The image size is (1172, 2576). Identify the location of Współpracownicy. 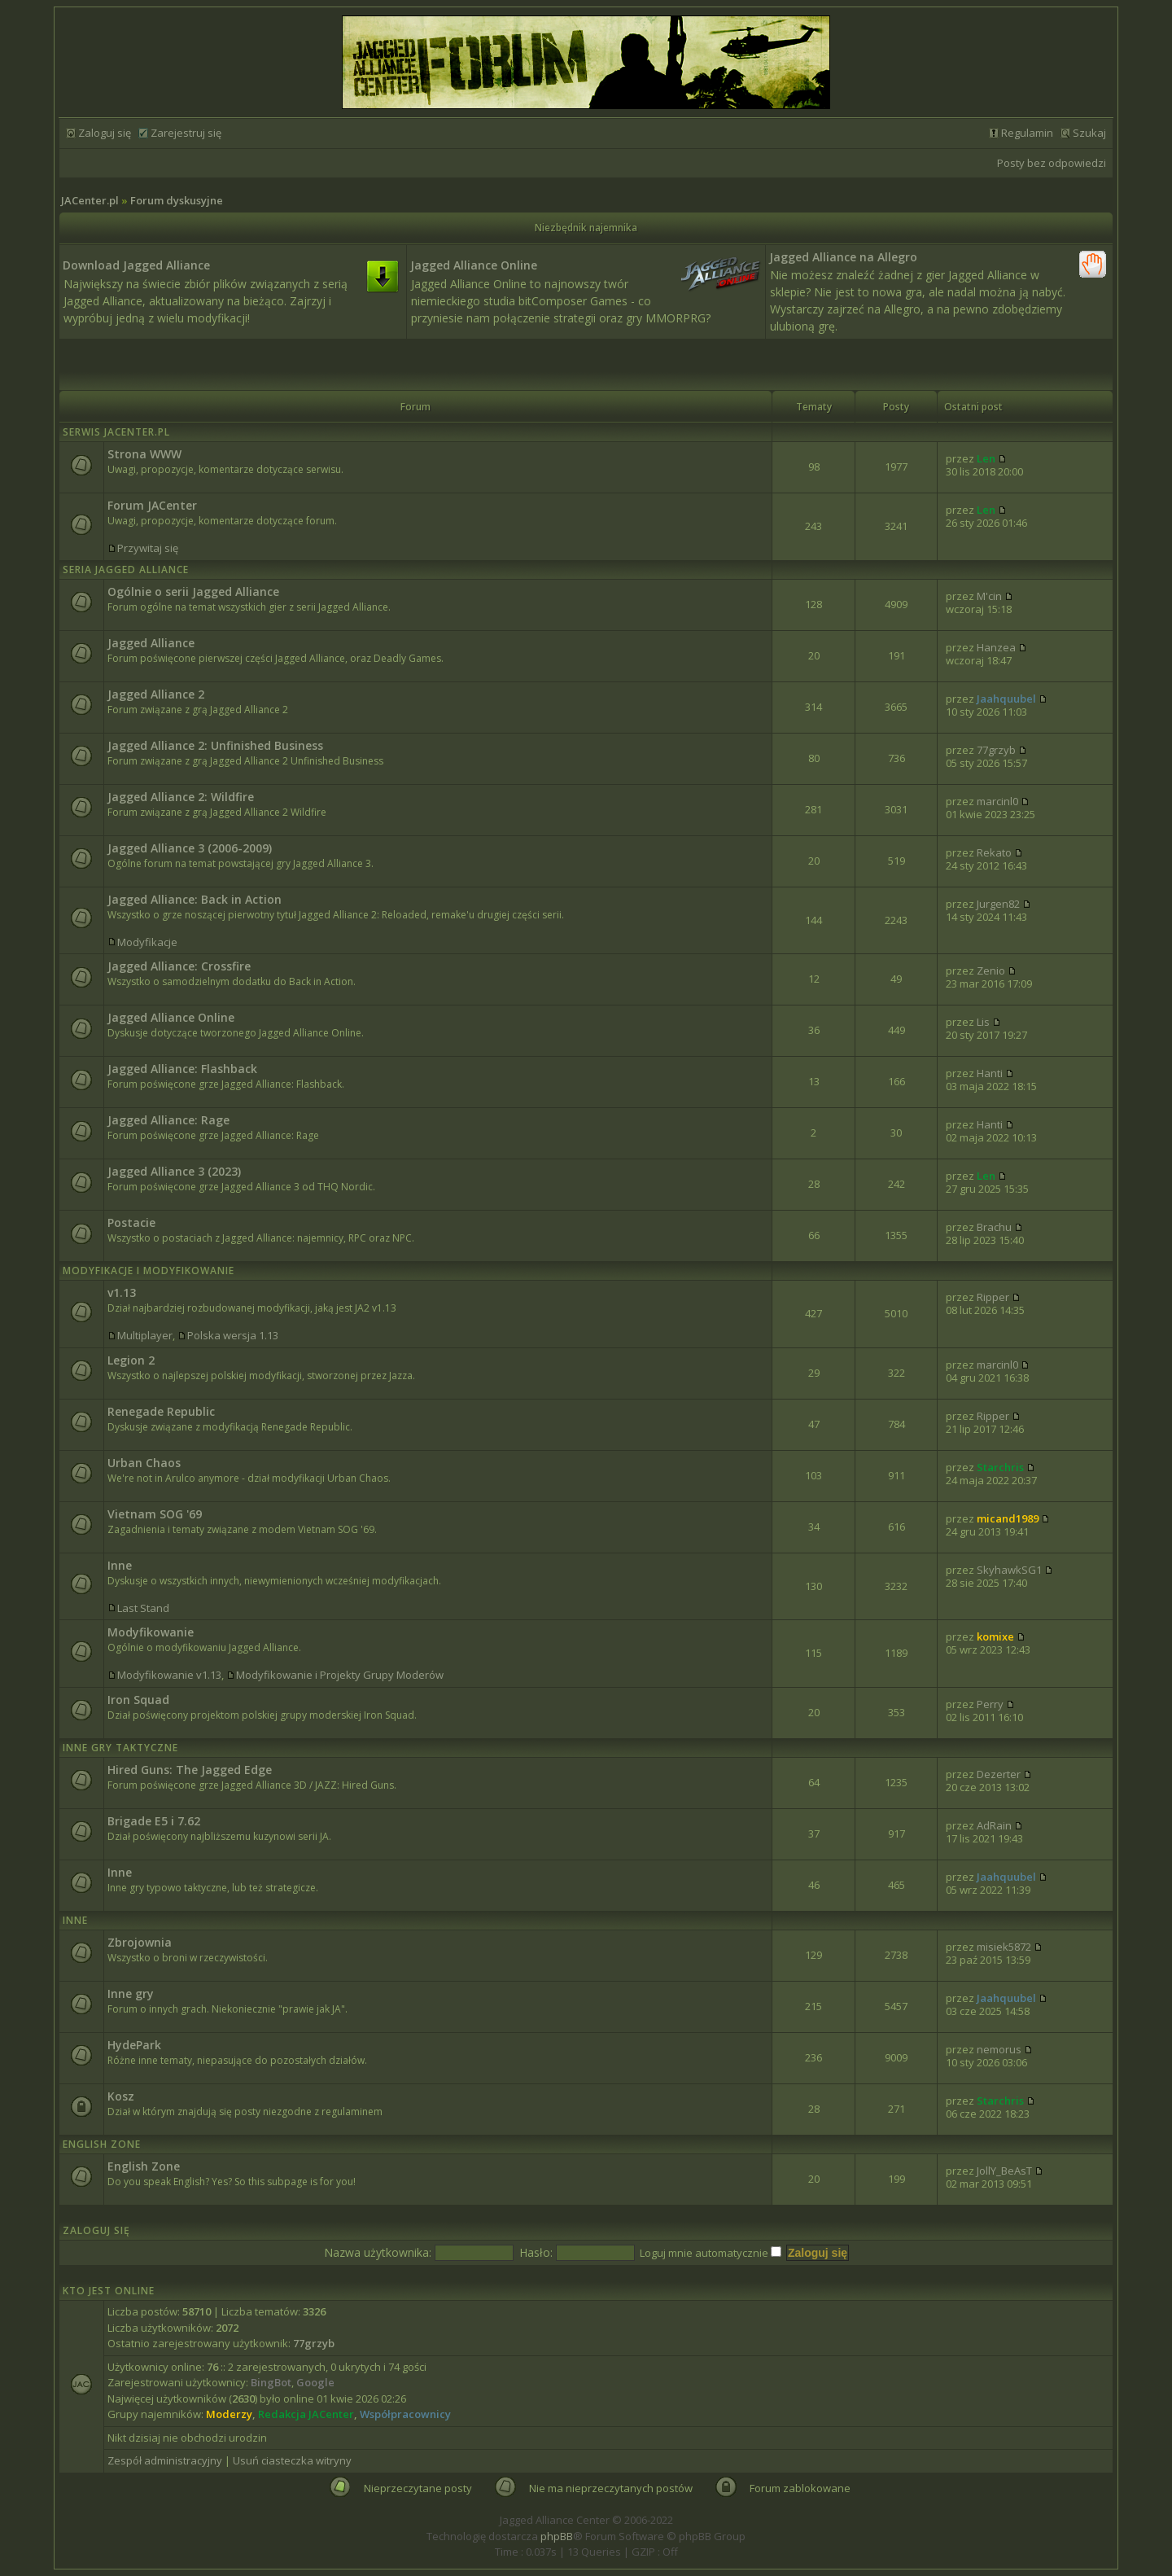
(405, 2414).